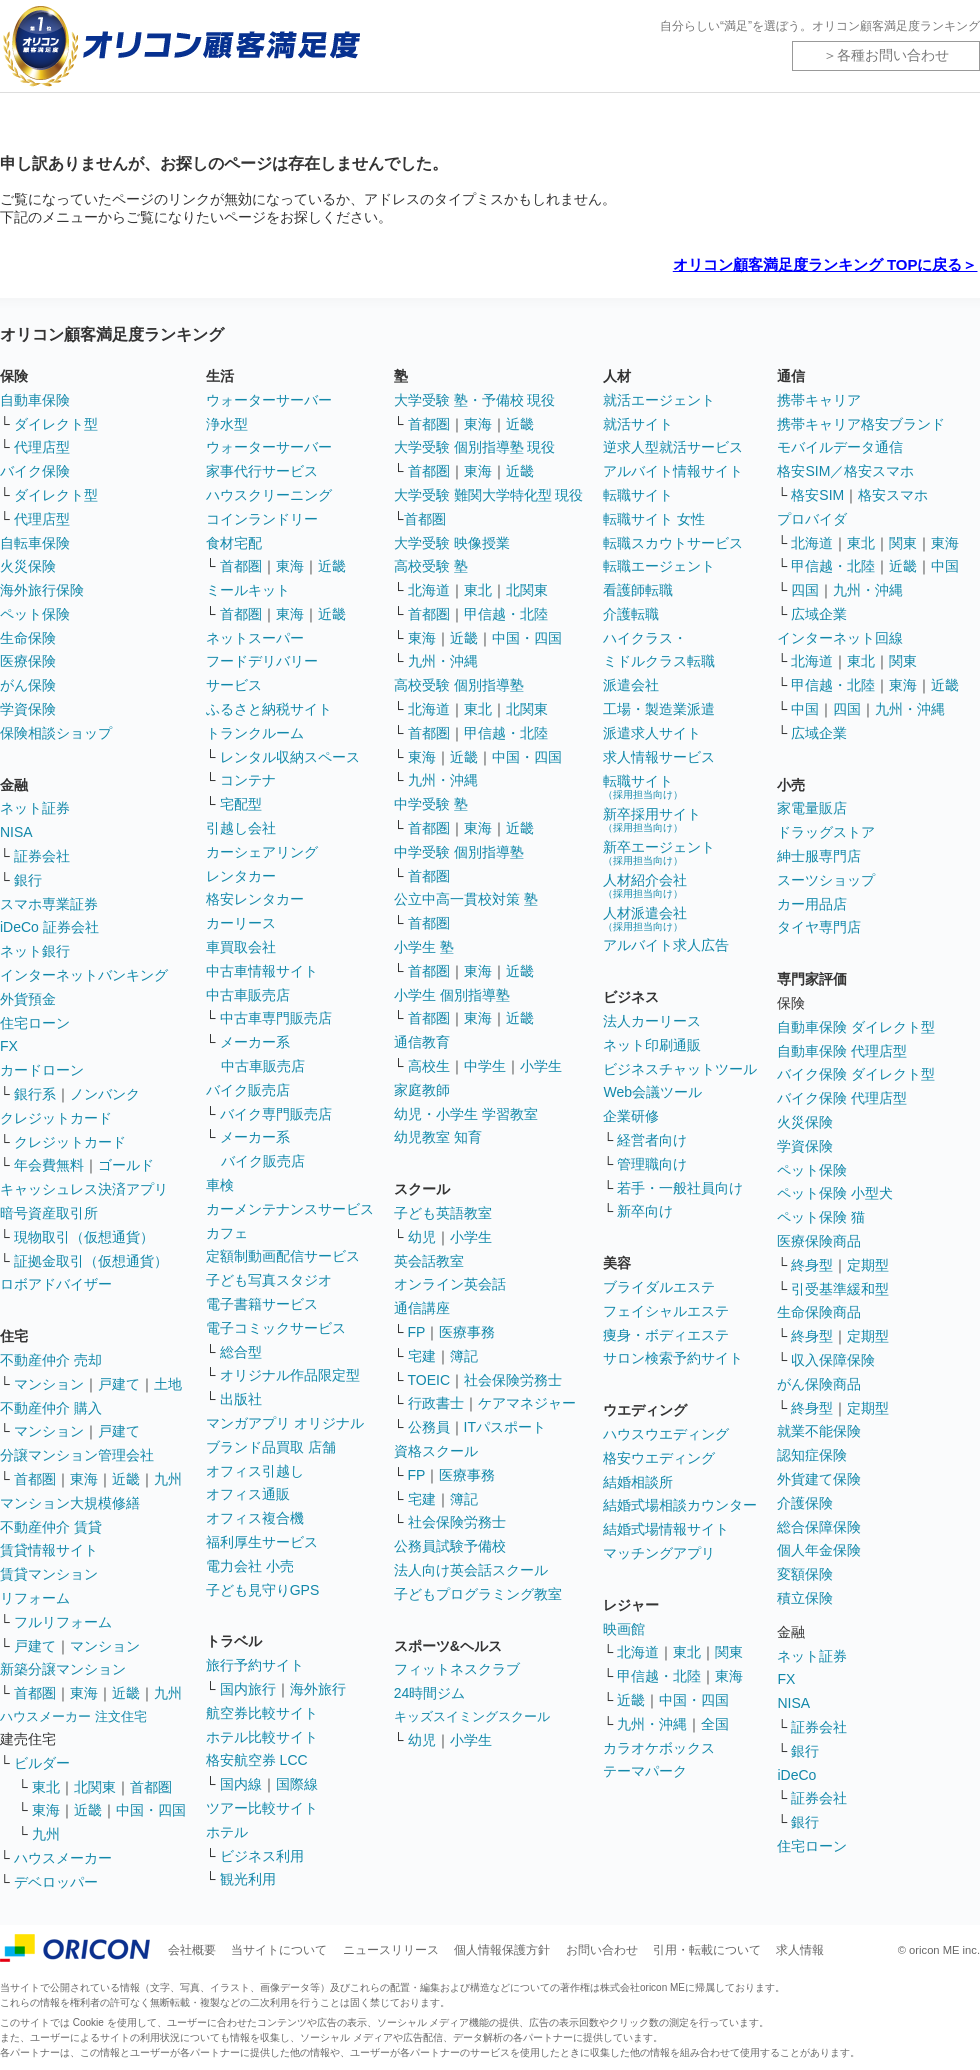 This screenshot has height=2070, width=980. What do you see at coordinates (56, 1284) in the screenshot?
I see `ロボアドバイザー` at bounding box center [56, 1284].